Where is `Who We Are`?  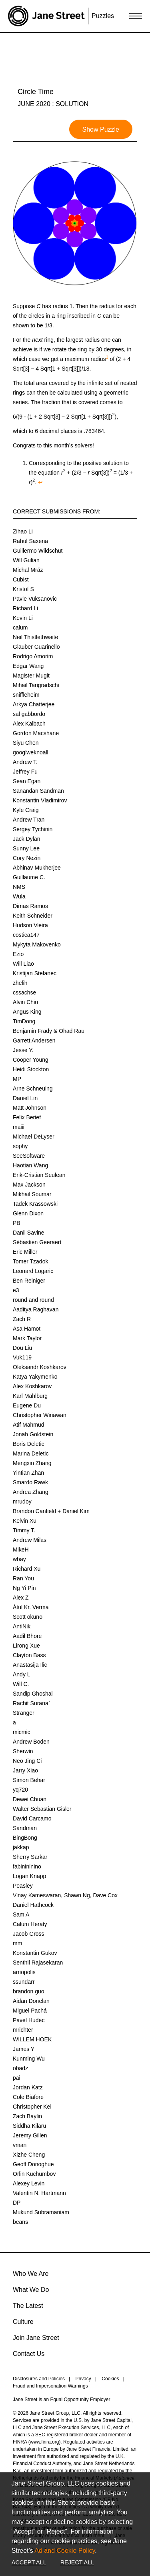
Who We Are is located at coordinates (31, 2273).